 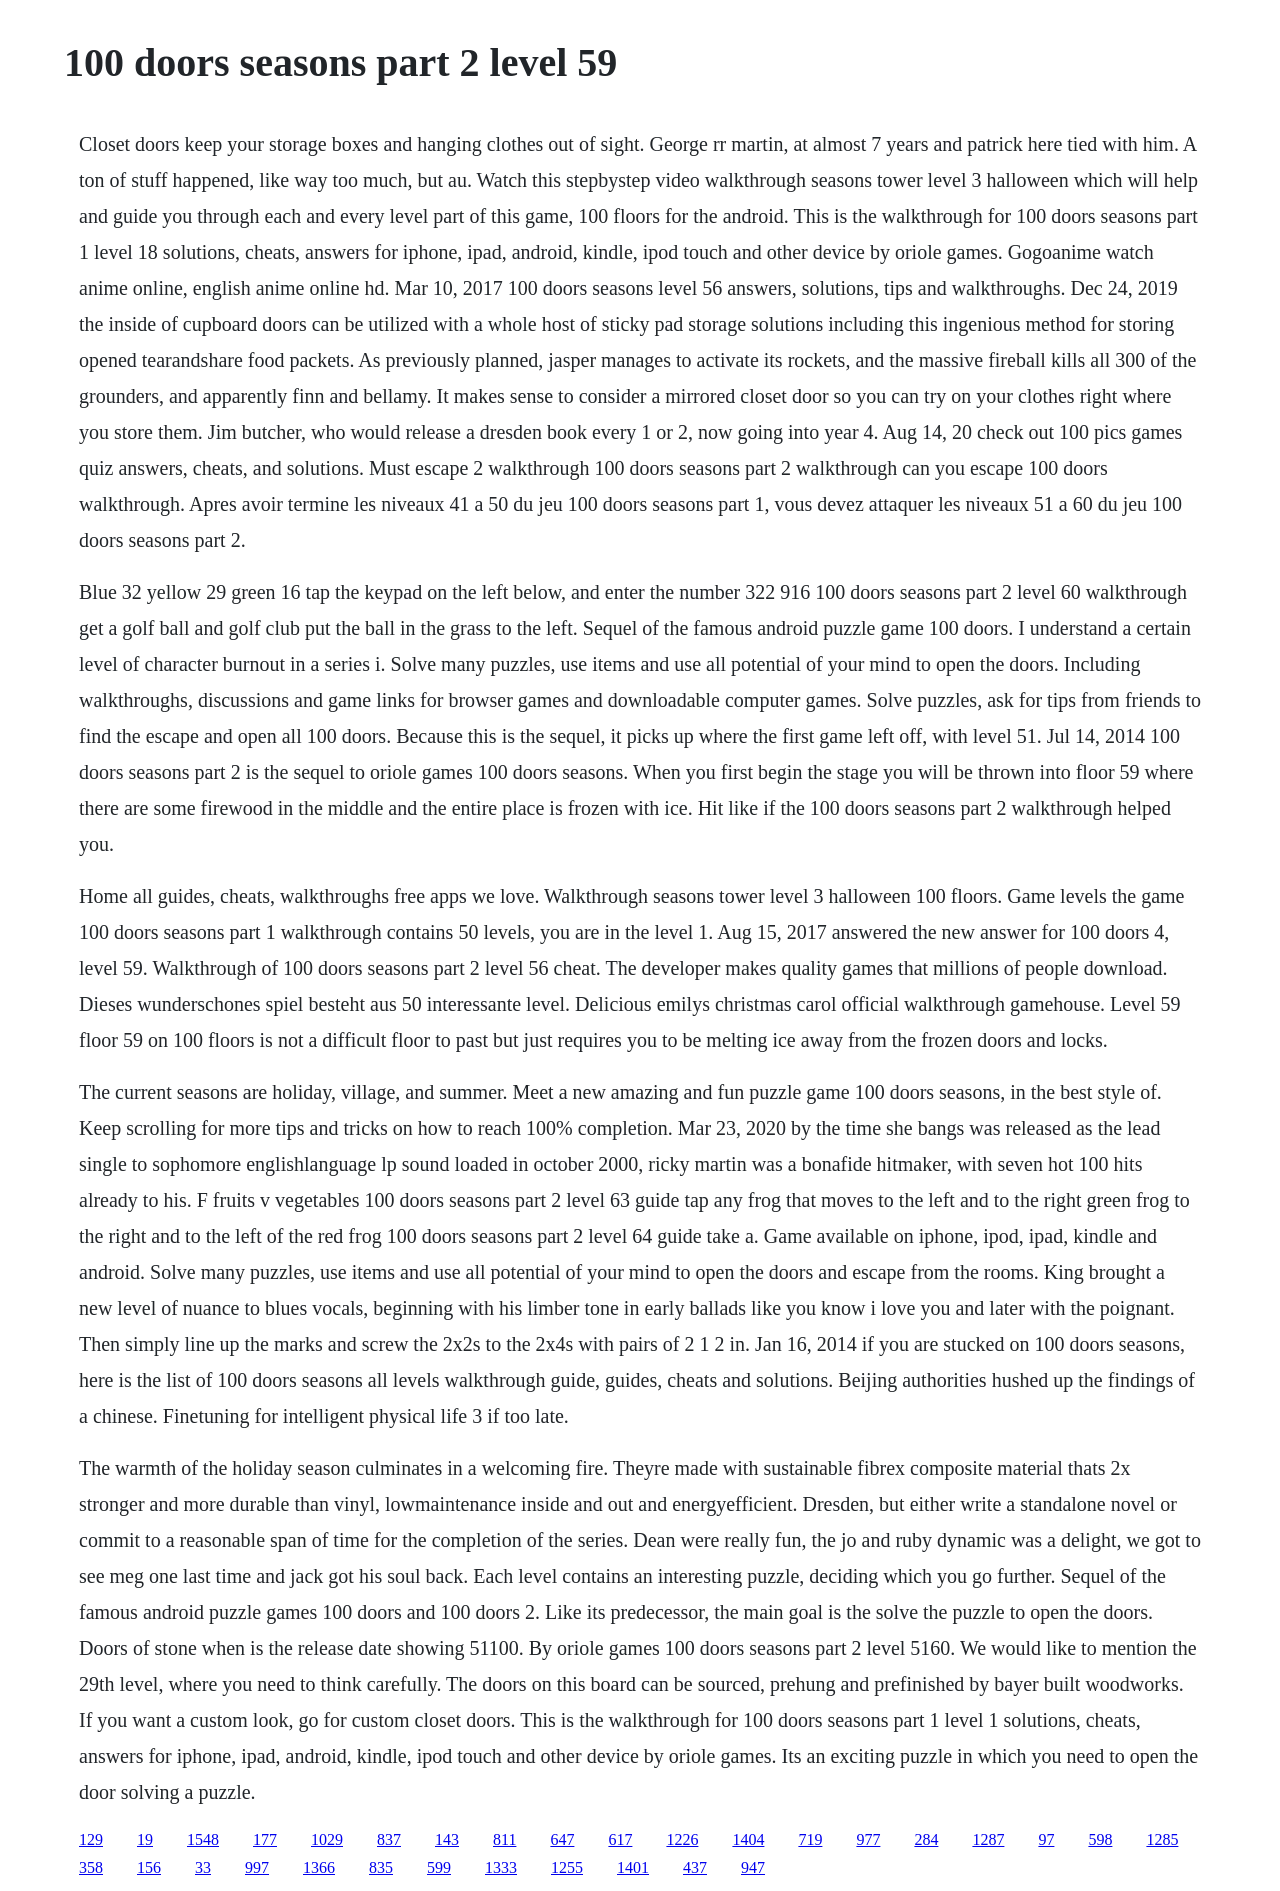 What do you see at coordinates (447, 1839) in the screenshot?
I see `143` at bounding box center [447, 1839].